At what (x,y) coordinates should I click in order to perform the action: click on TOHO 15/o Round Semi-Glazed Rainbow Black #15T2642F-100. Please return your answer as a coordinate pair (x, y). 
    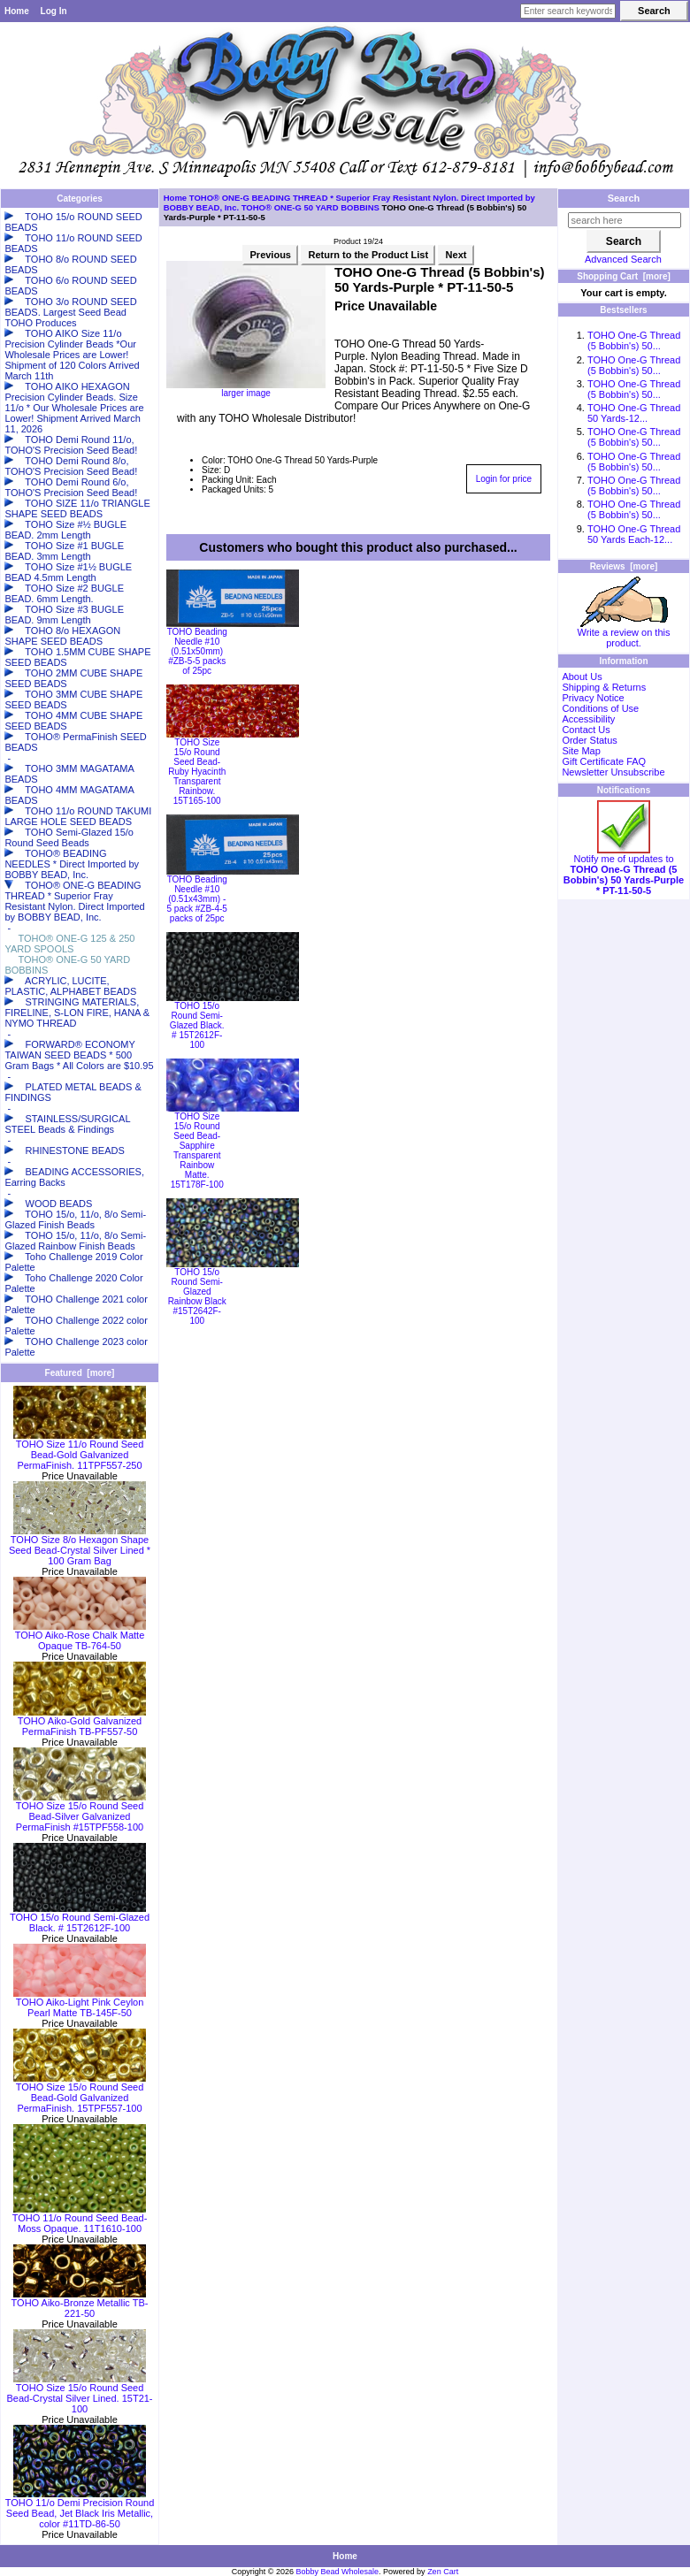
    Looking at the image, I should click on (197, 1296).